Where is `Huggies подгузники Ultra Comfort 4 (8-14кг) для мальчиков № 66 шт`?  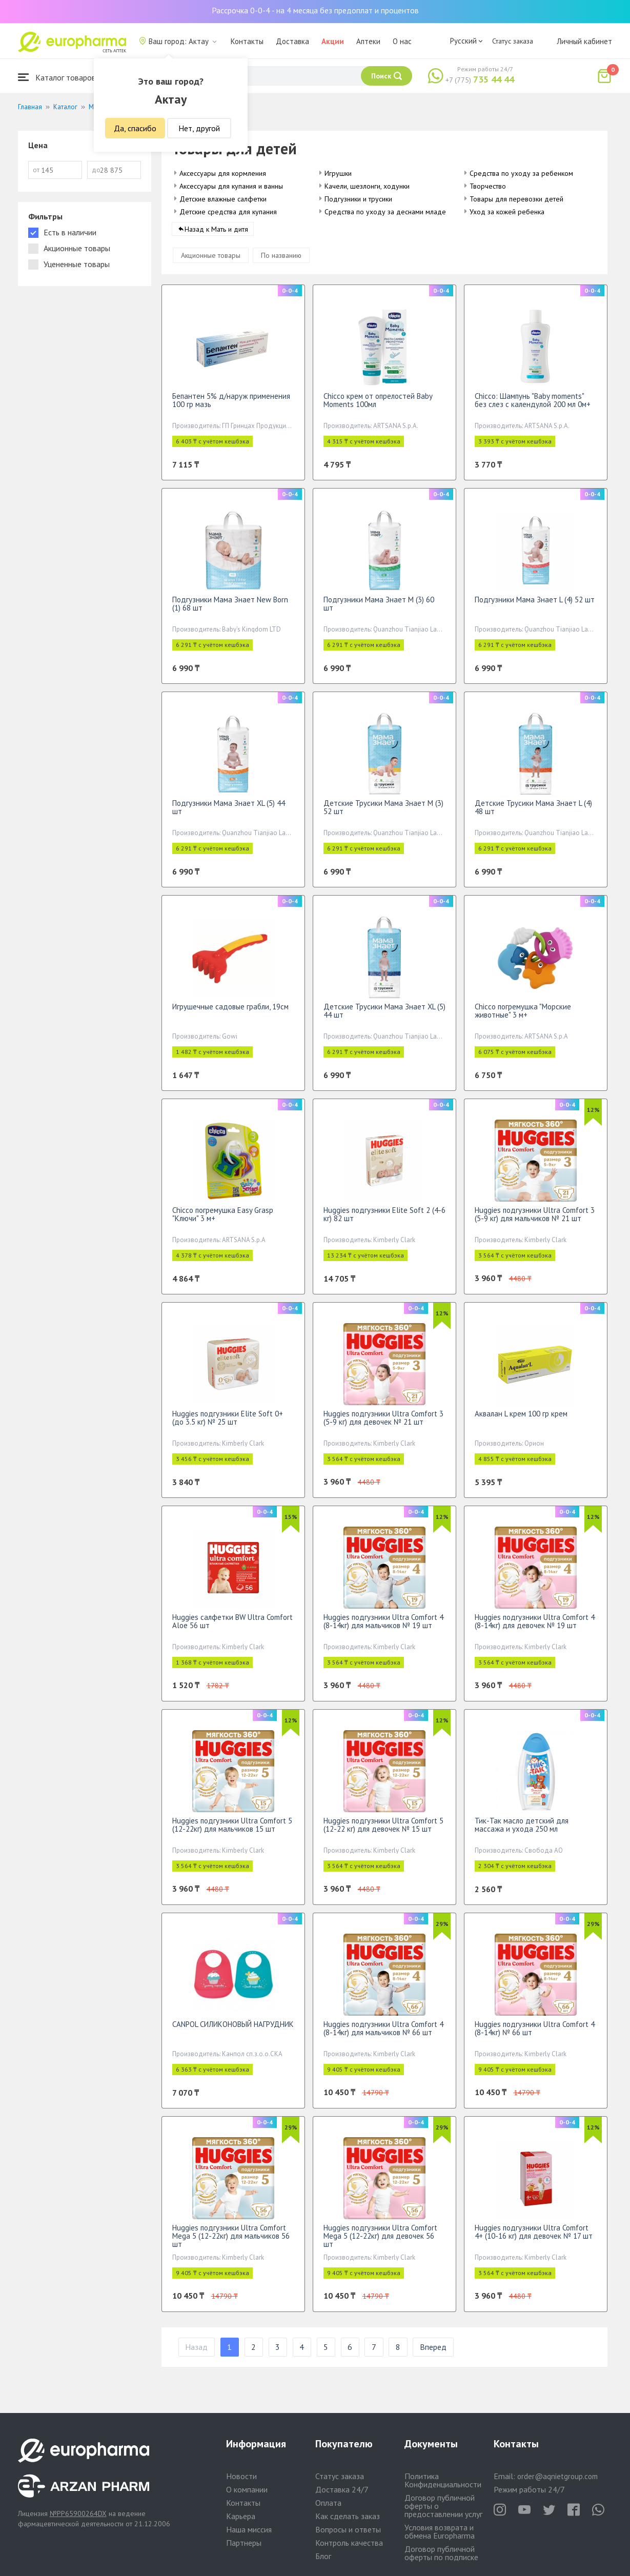 Huggies подгузники Ultra Comfort 4 (8-14кг) для мальчиков № 66 шт is located at coordinates (383, 2034).